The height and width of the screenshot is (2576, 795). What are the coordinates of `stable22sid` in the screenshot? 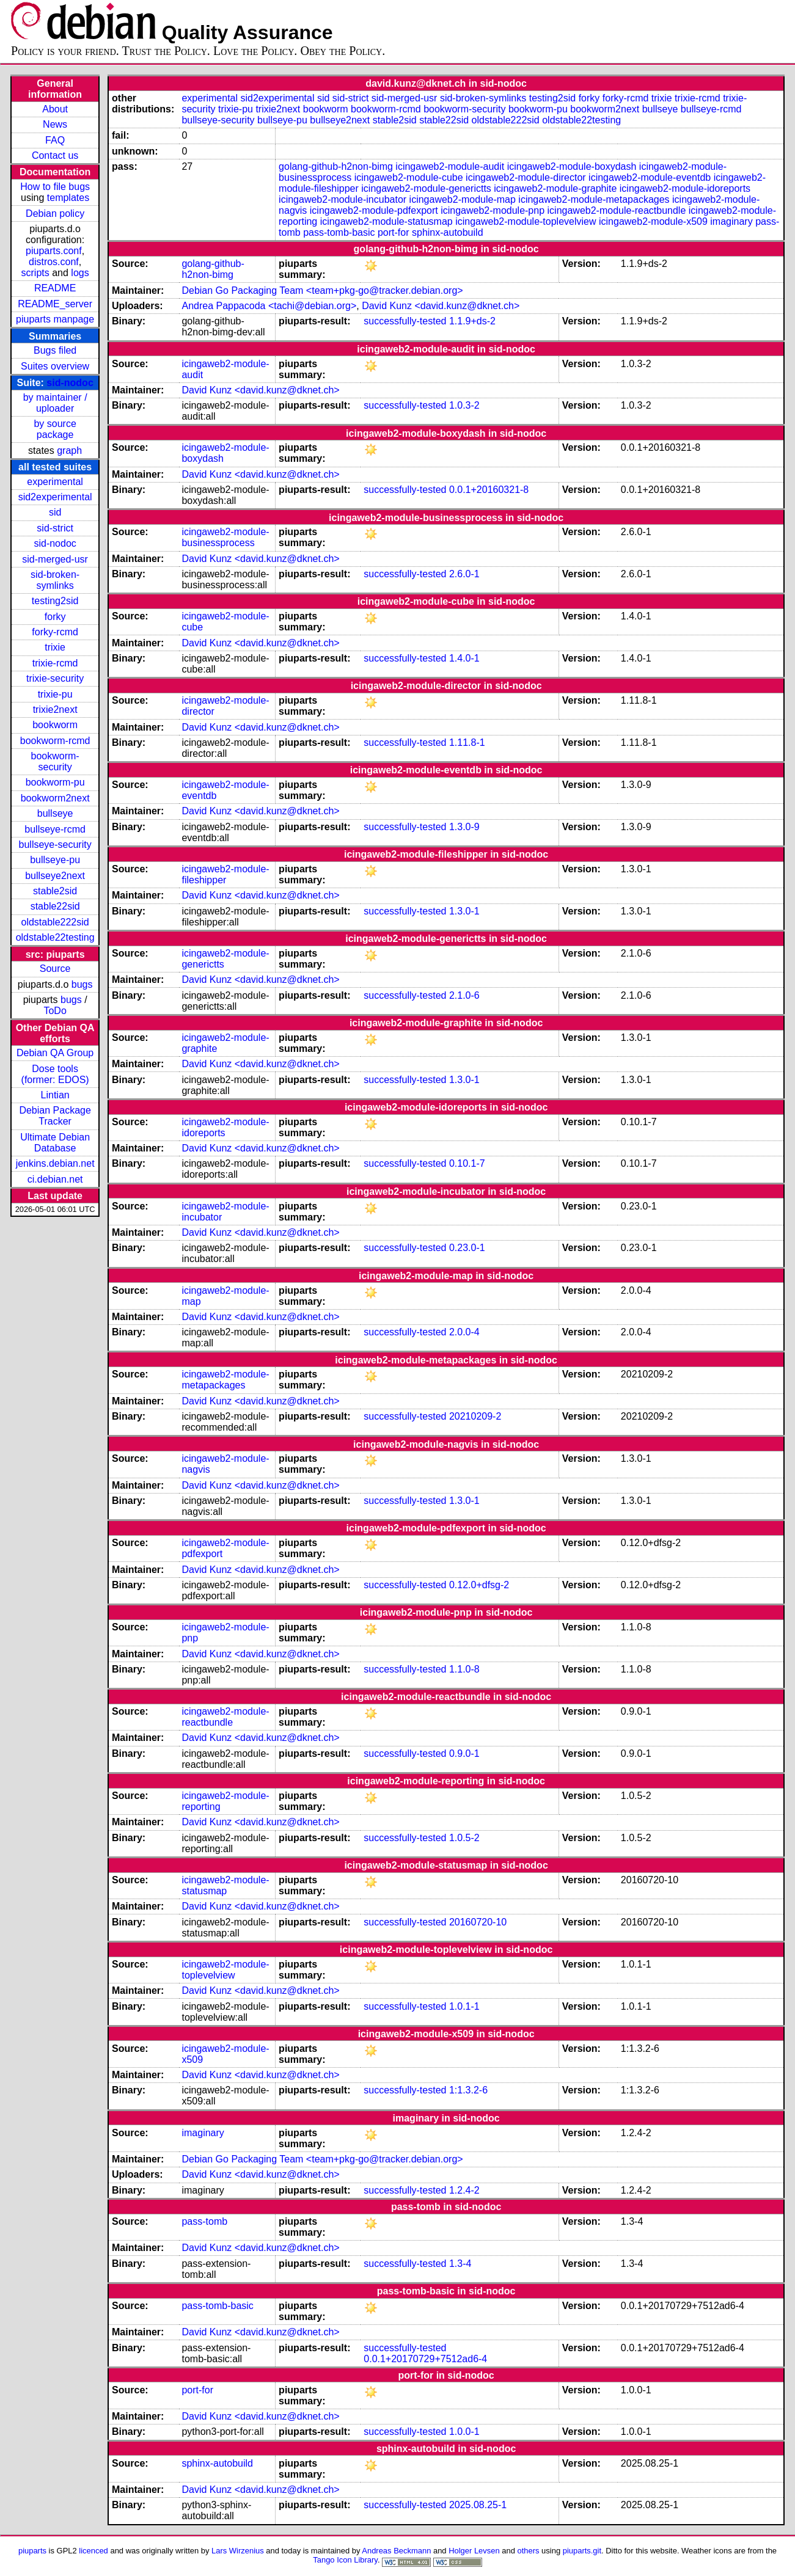 It's located at (55, 906).